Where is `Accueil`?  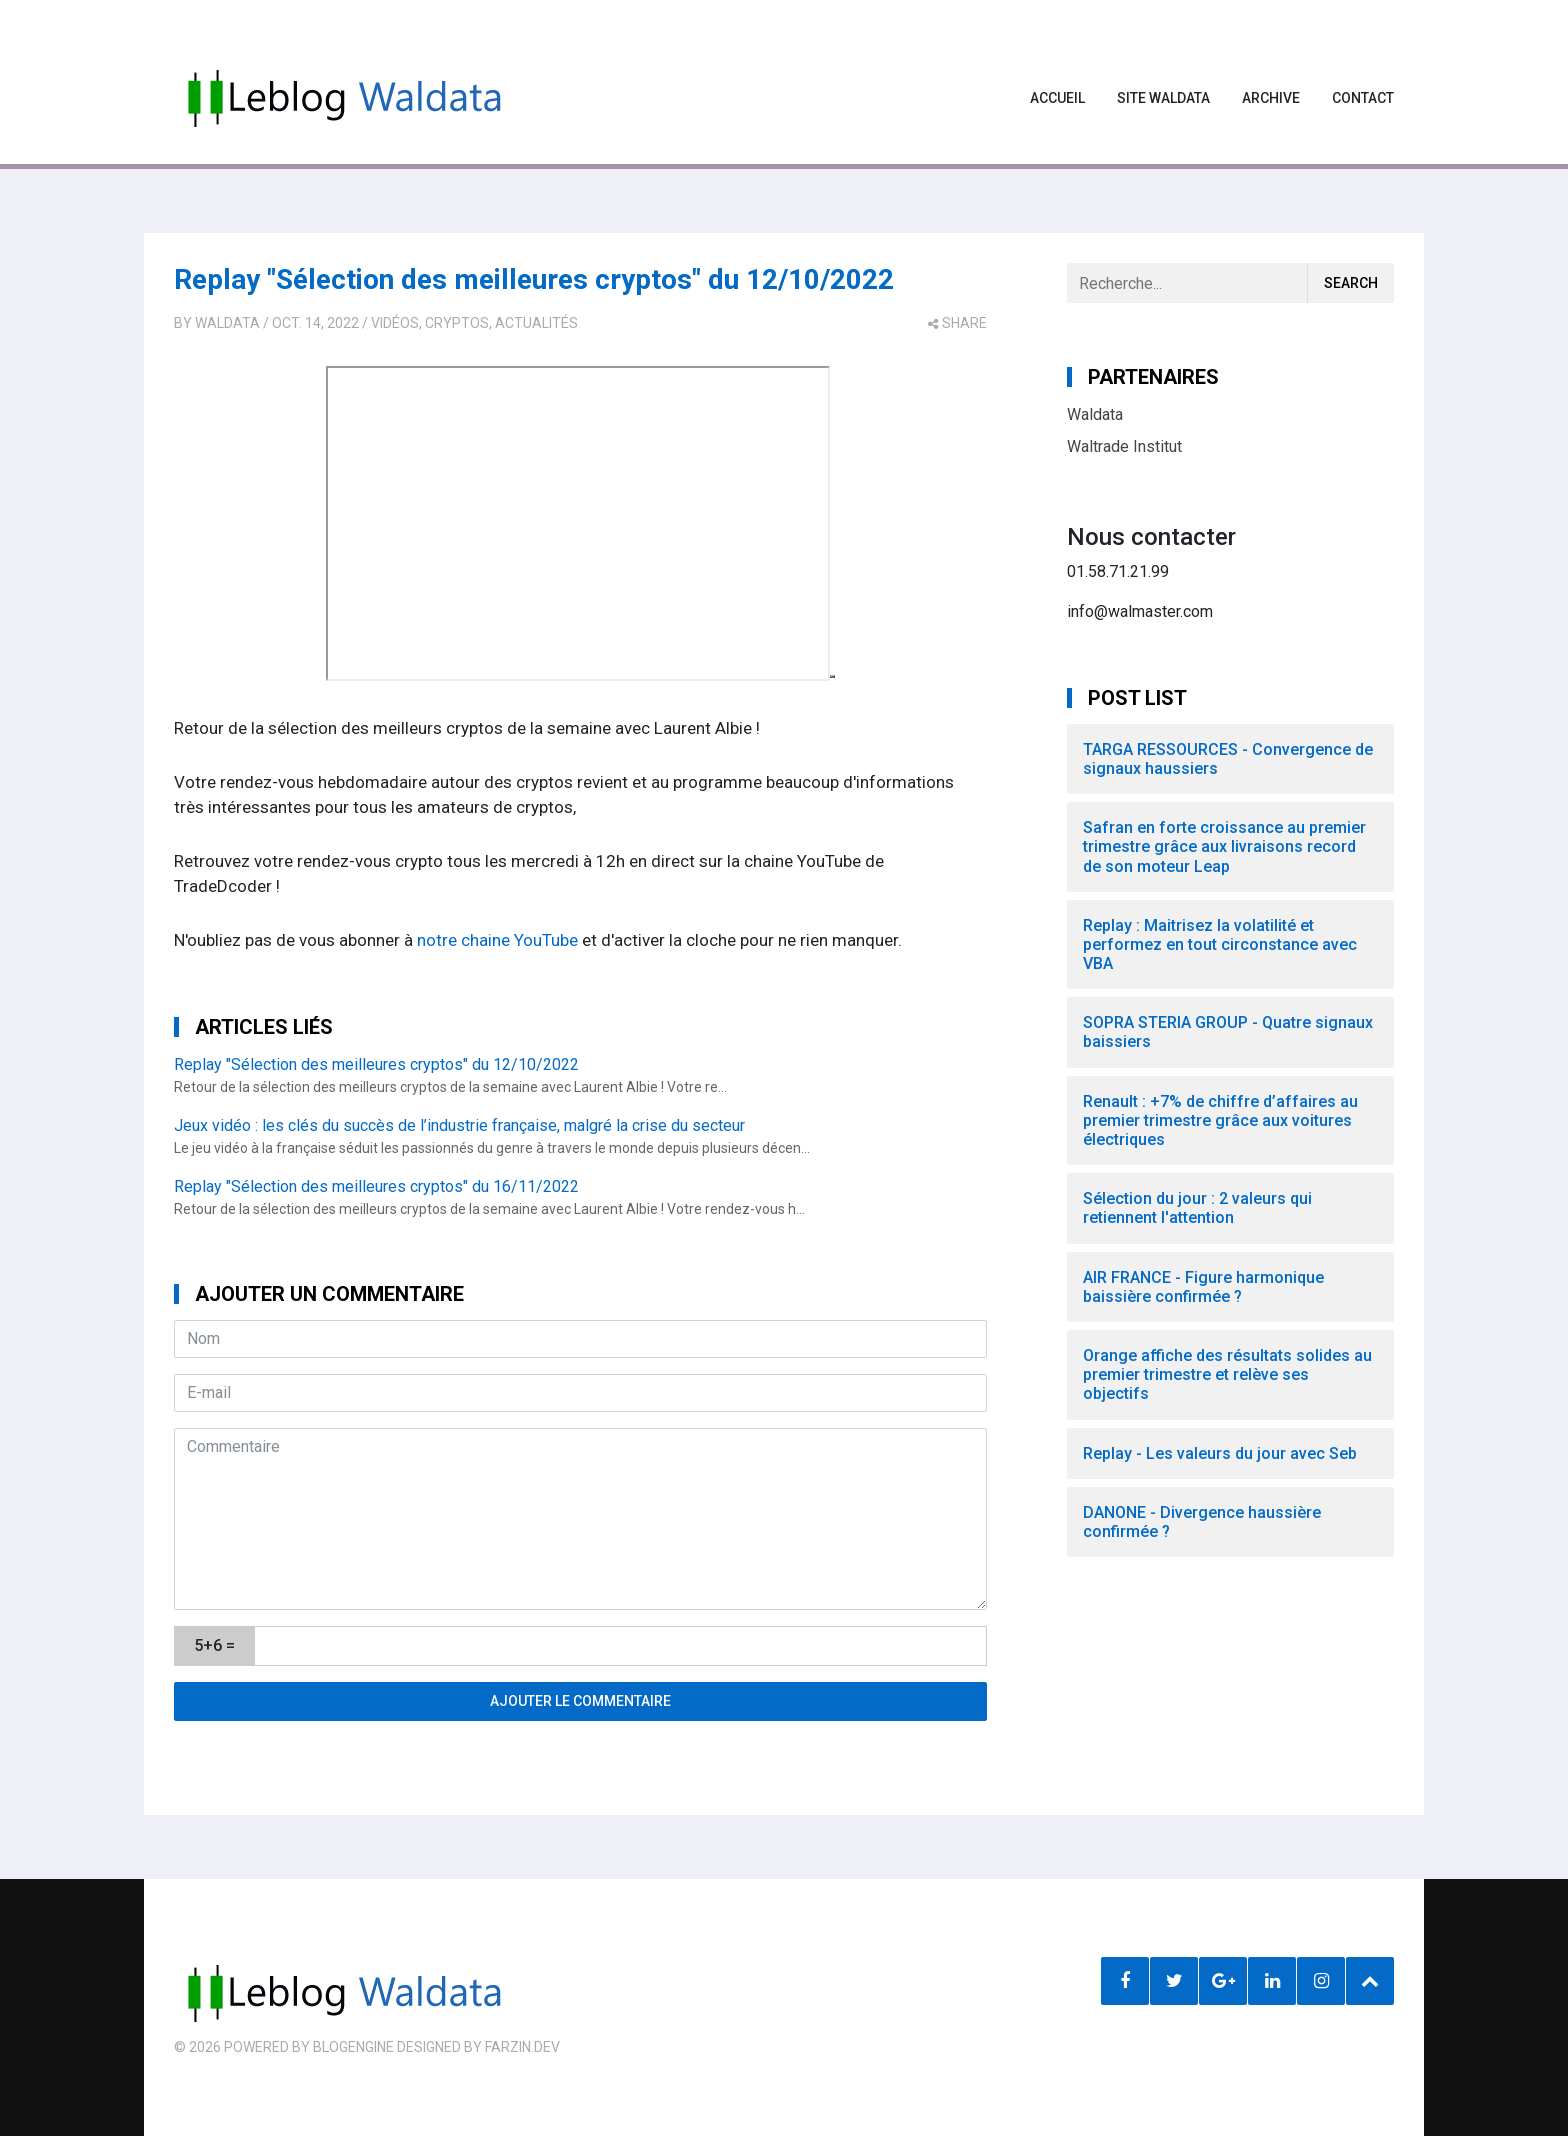 Accueil is located at coordinates (1057, 98).